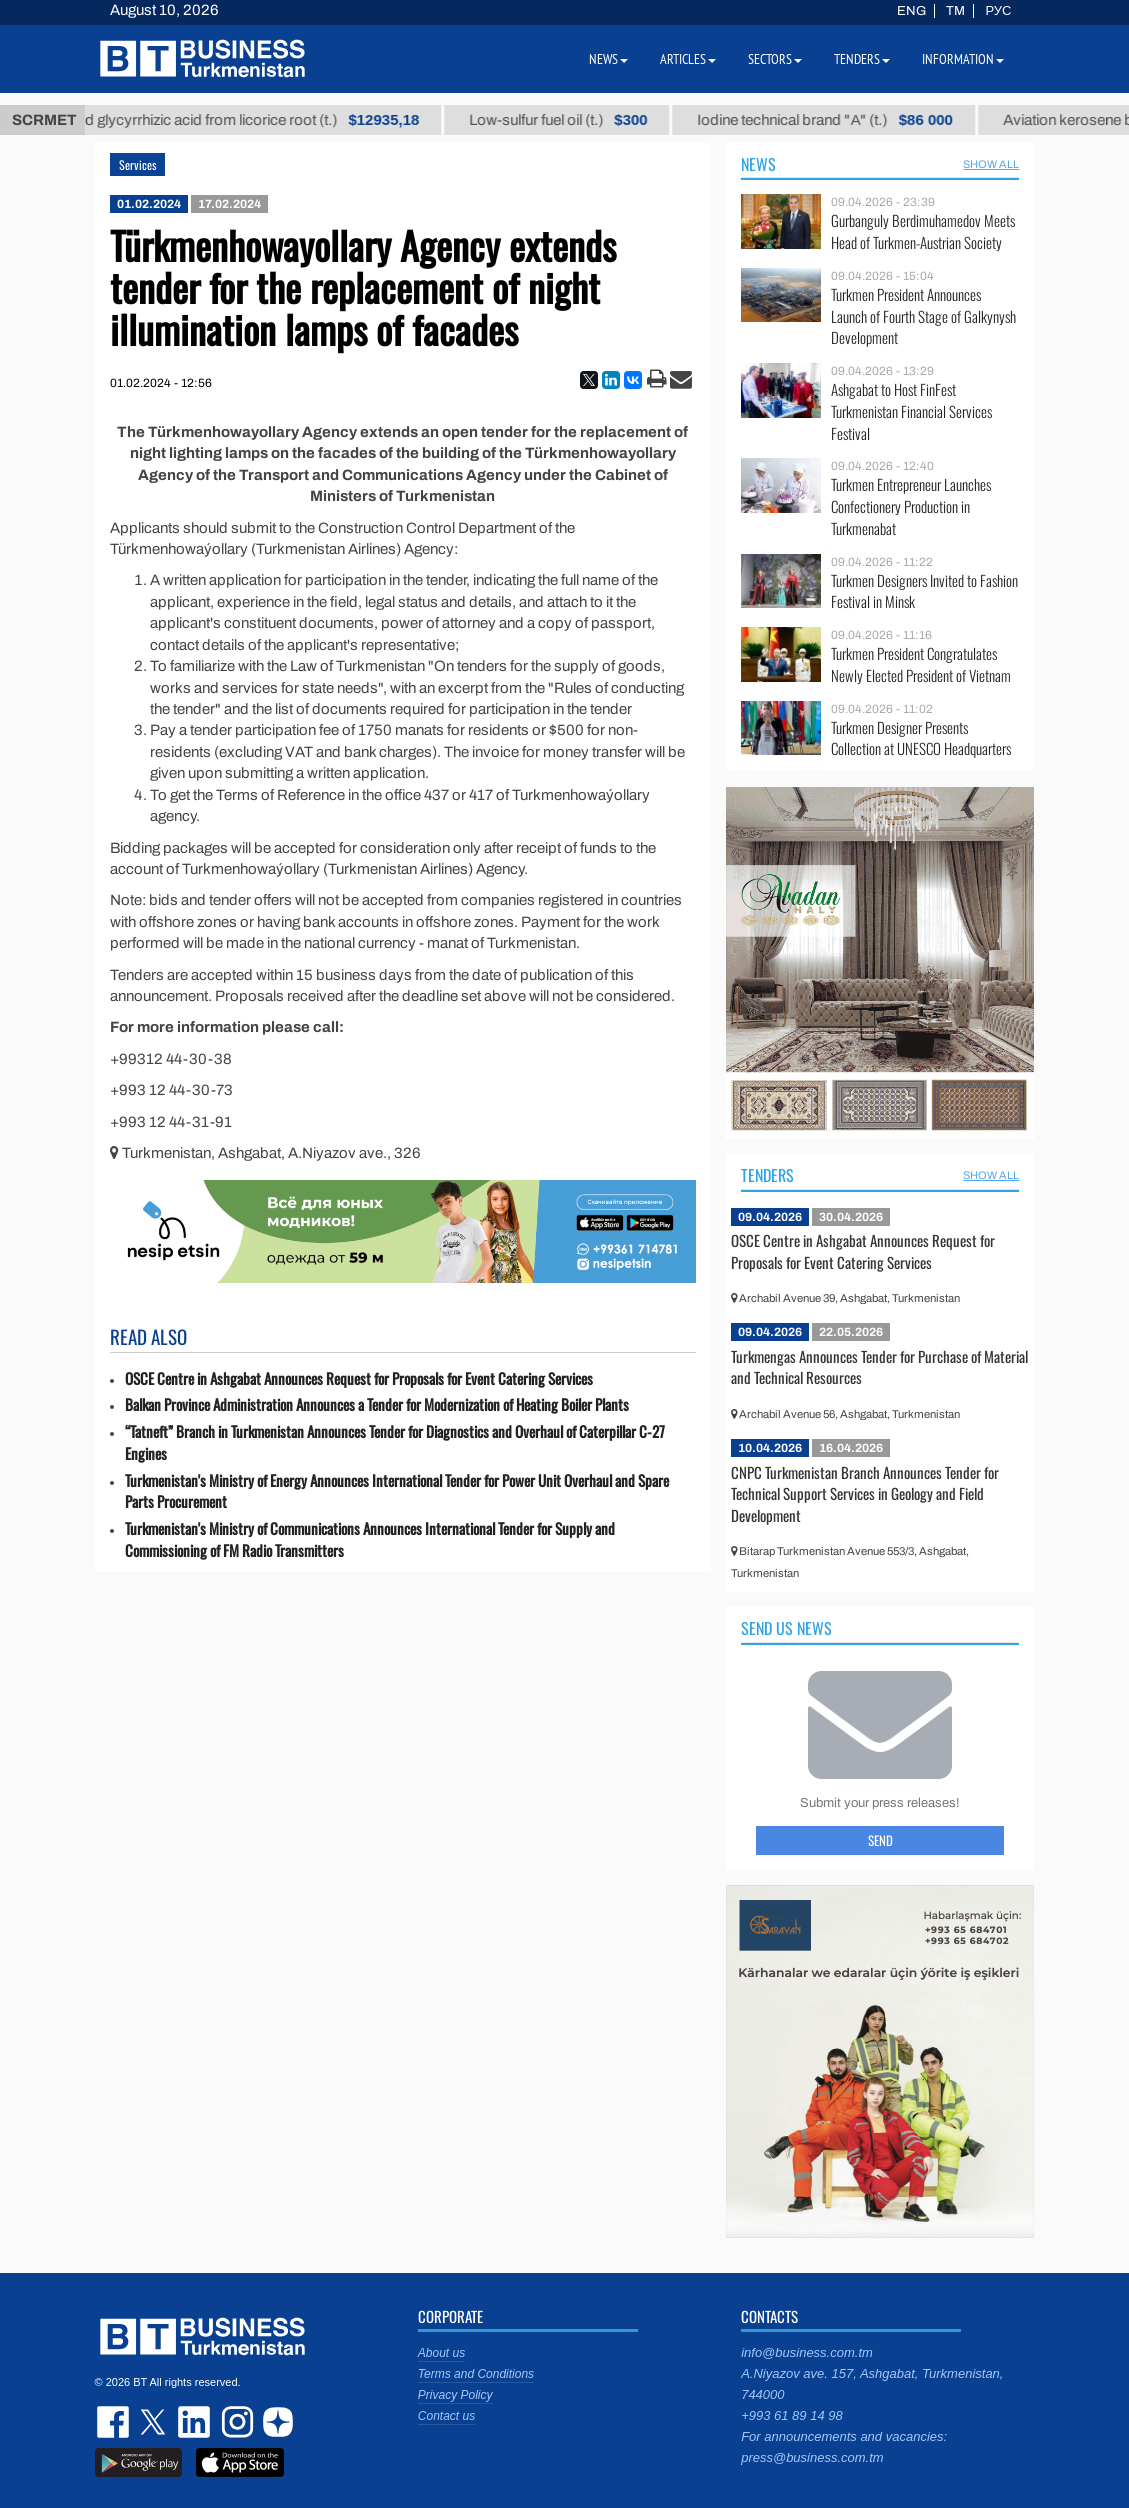  I want to click on facebook, so click(115, 2422).